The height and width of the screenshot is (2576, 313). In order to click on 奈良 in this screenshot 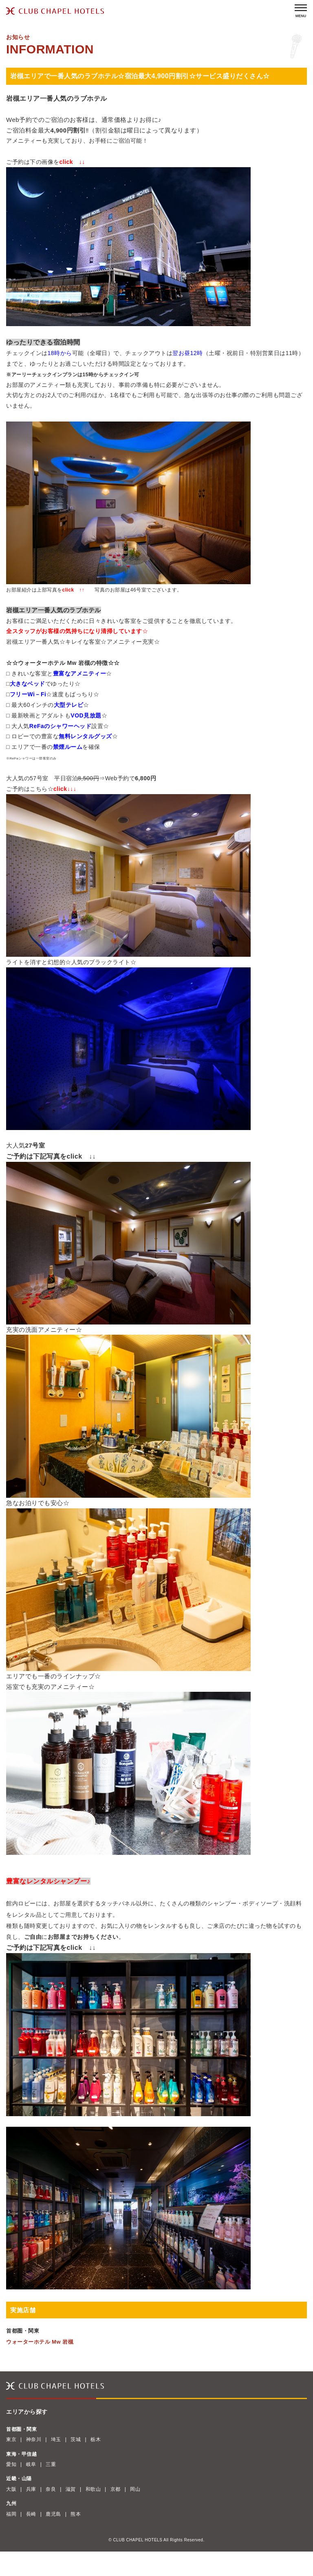, I will do `click(51, 2489)`.